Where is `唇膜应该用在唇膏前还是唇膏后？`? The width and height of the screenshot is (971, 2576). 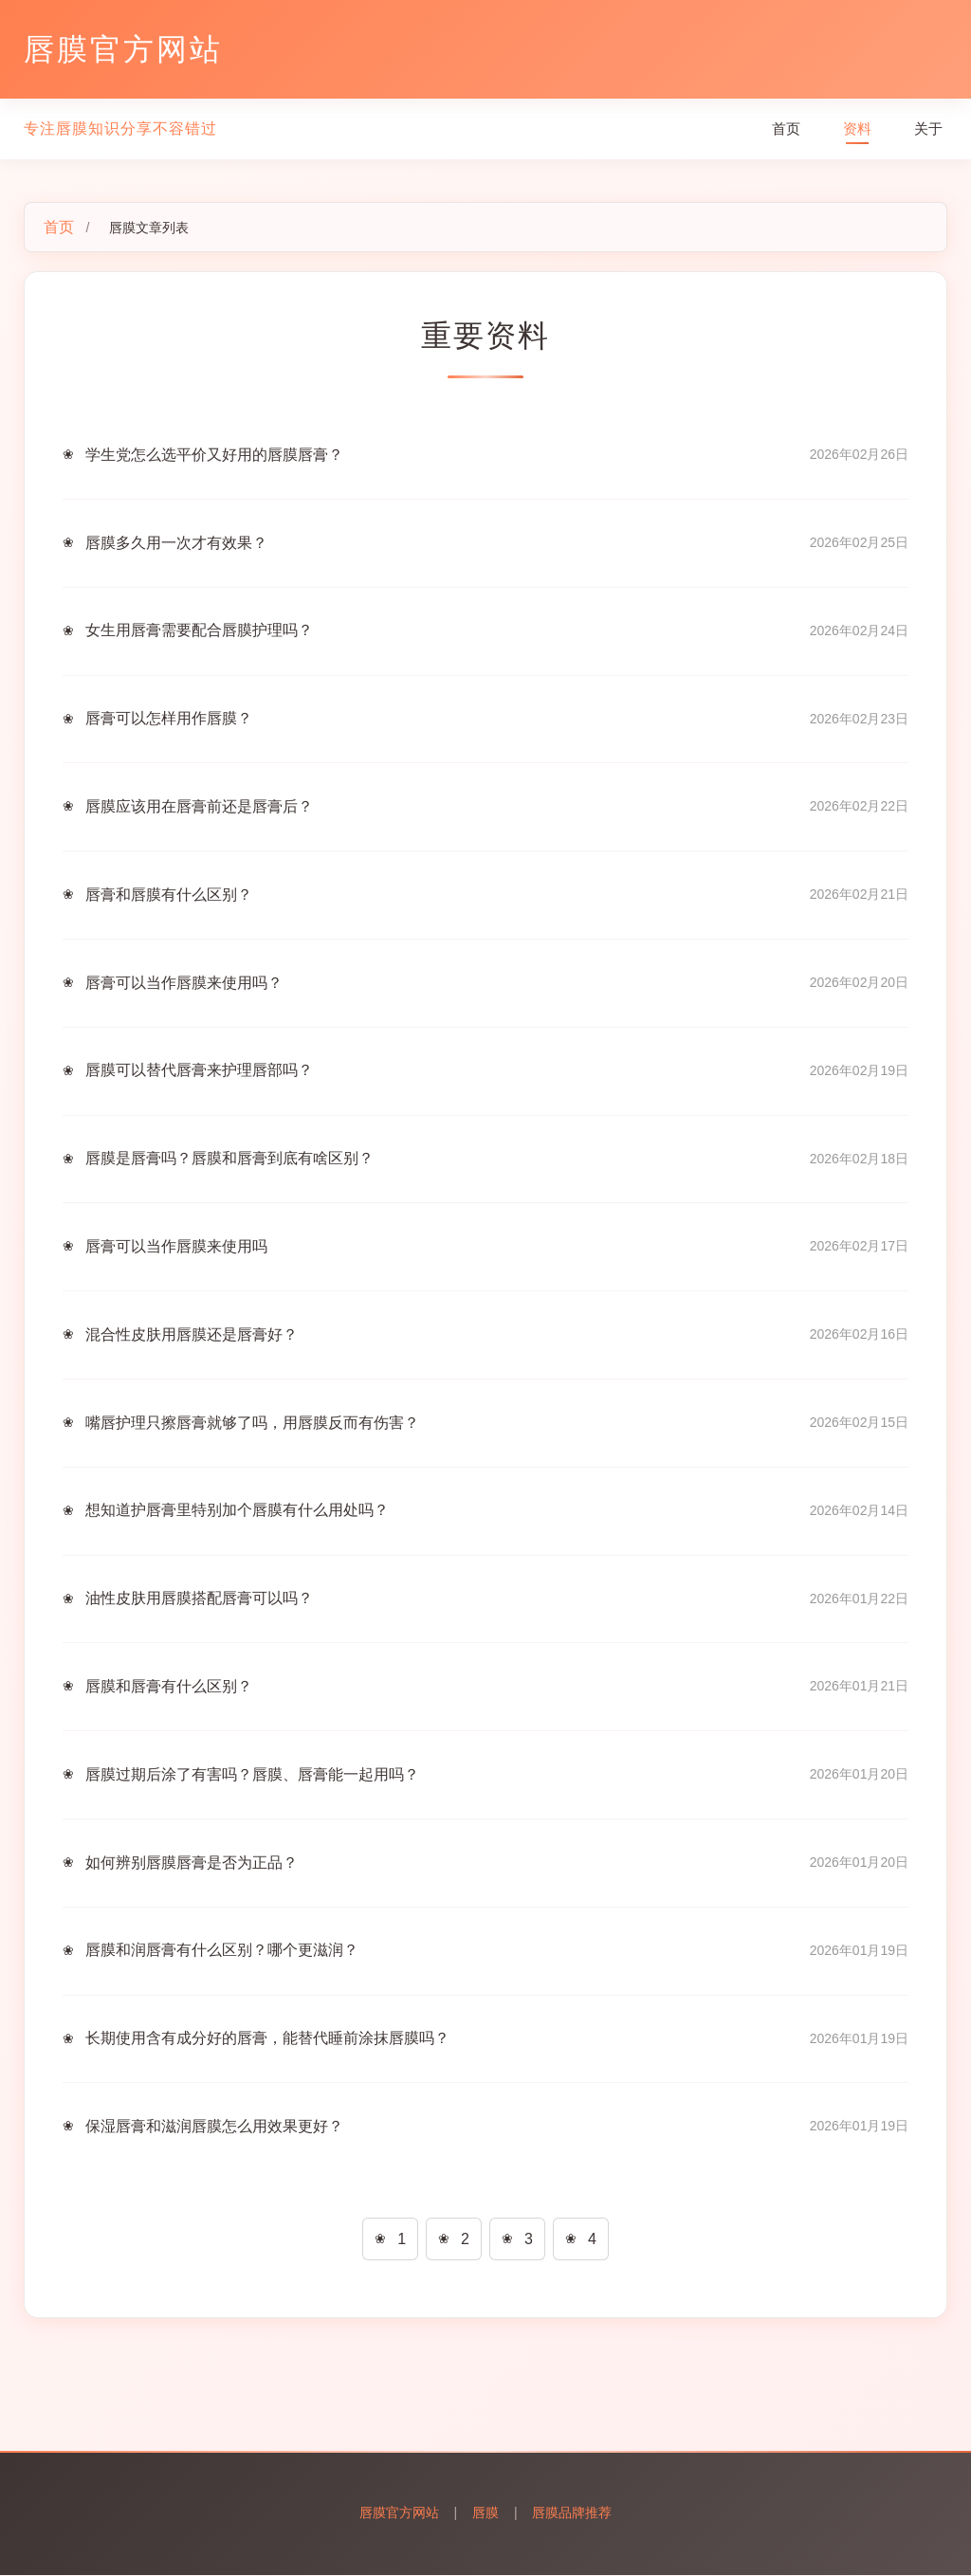
唇膜应该用在唇膏前还是唇膏后？ is located at coordinates (198, 806).